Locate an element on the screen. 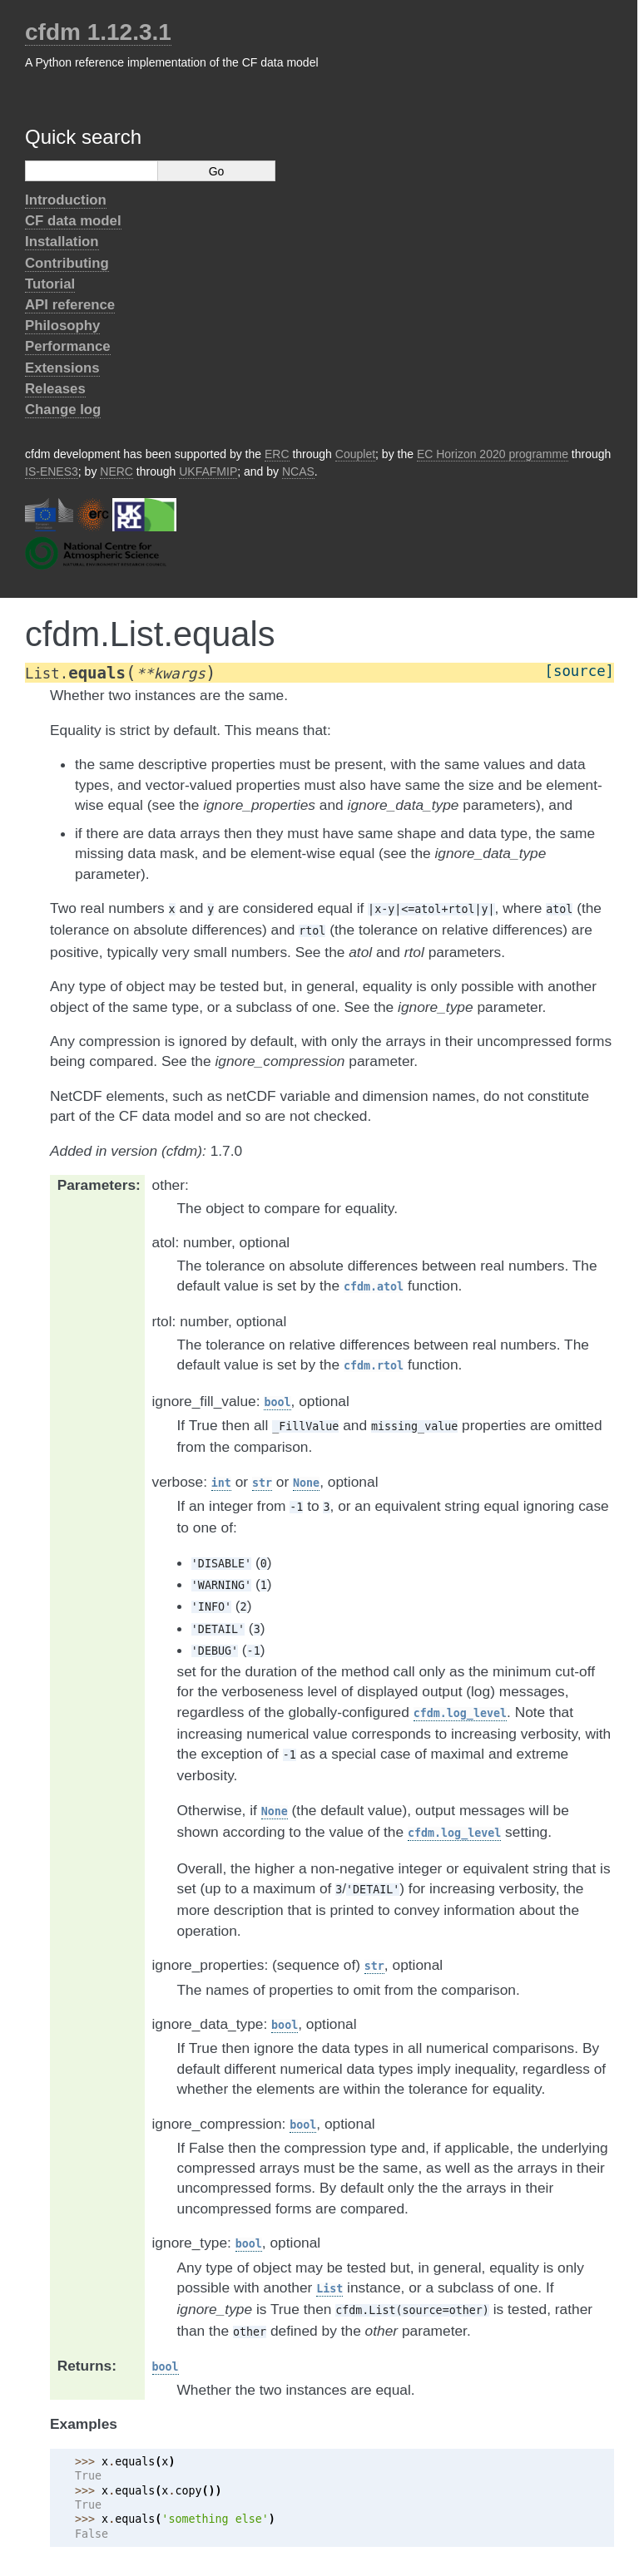 This screenshot has width=639, height=2576. IS-ENES3 is located at coordinates (51, 471).